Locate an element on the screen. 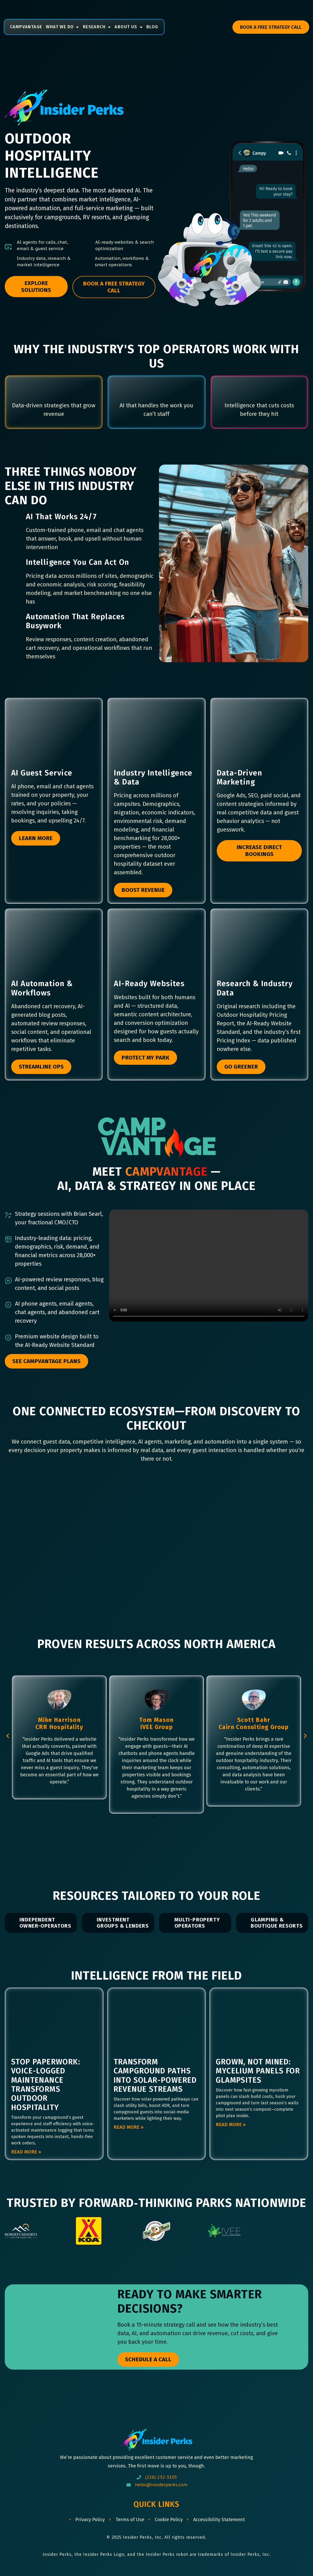 This screenshot has height=2576, width=313. Blog is located at coordinates (152, 26).